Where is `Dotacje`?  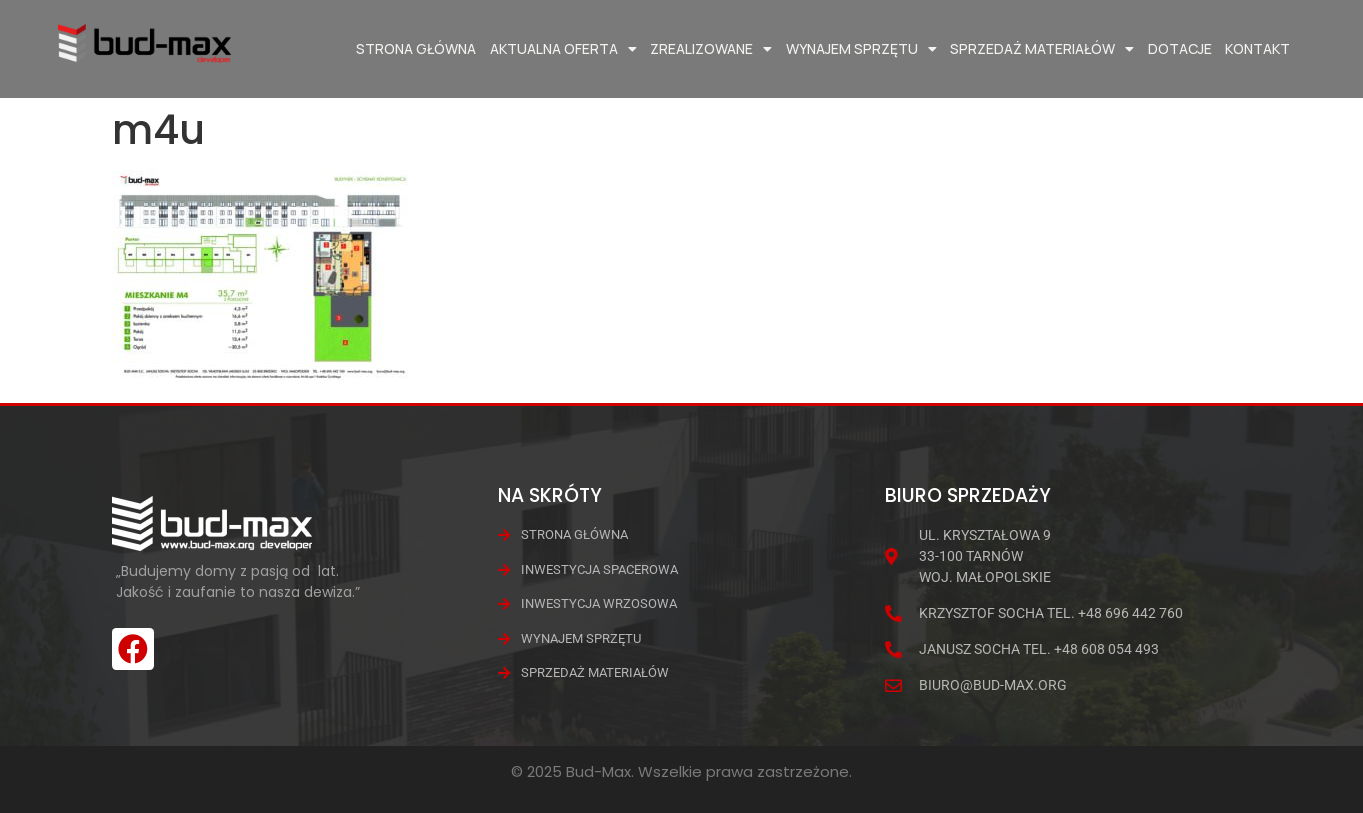
Dotacje is located at coordinates (1180, 48).